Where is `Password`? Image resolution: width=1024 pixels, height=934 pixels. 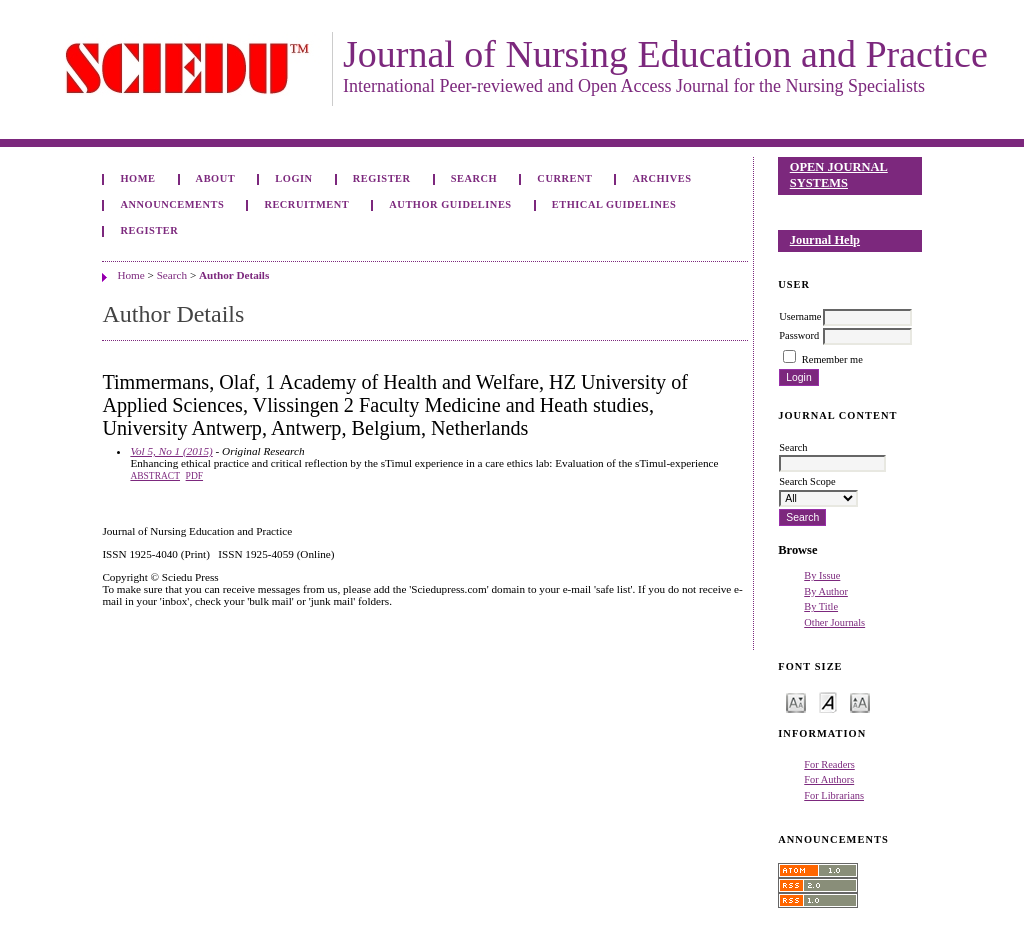 Password is located at coordinates (799, 335).